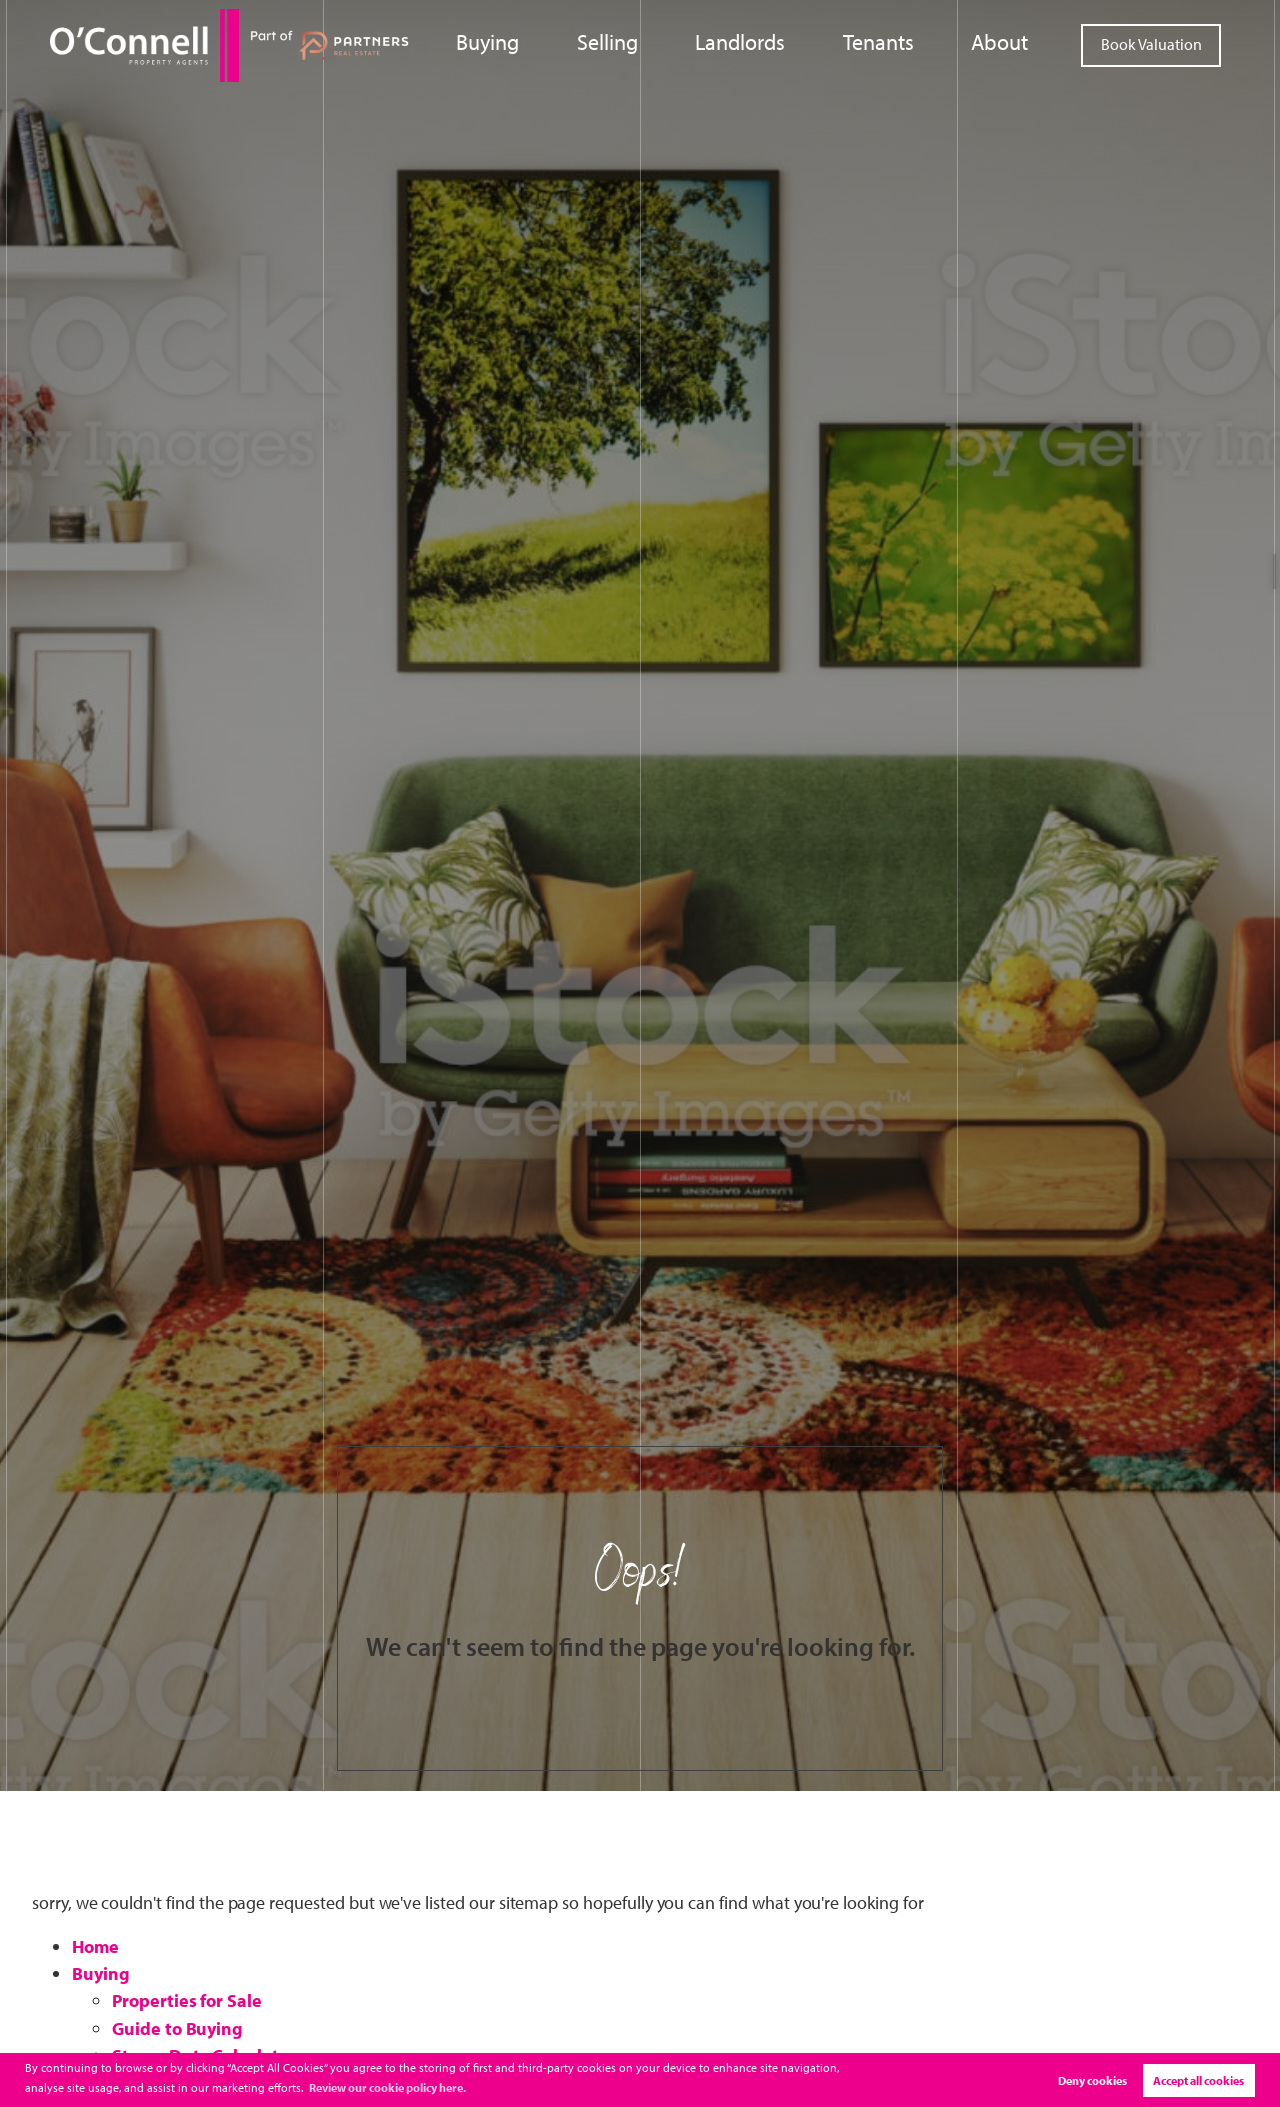 This screenshot has height=2107, width=1280. What do you see at coordinates (1198, 2080) in the screenshot?
I see `Accept all cookies [button]` at bounding box center [1198, 2080].